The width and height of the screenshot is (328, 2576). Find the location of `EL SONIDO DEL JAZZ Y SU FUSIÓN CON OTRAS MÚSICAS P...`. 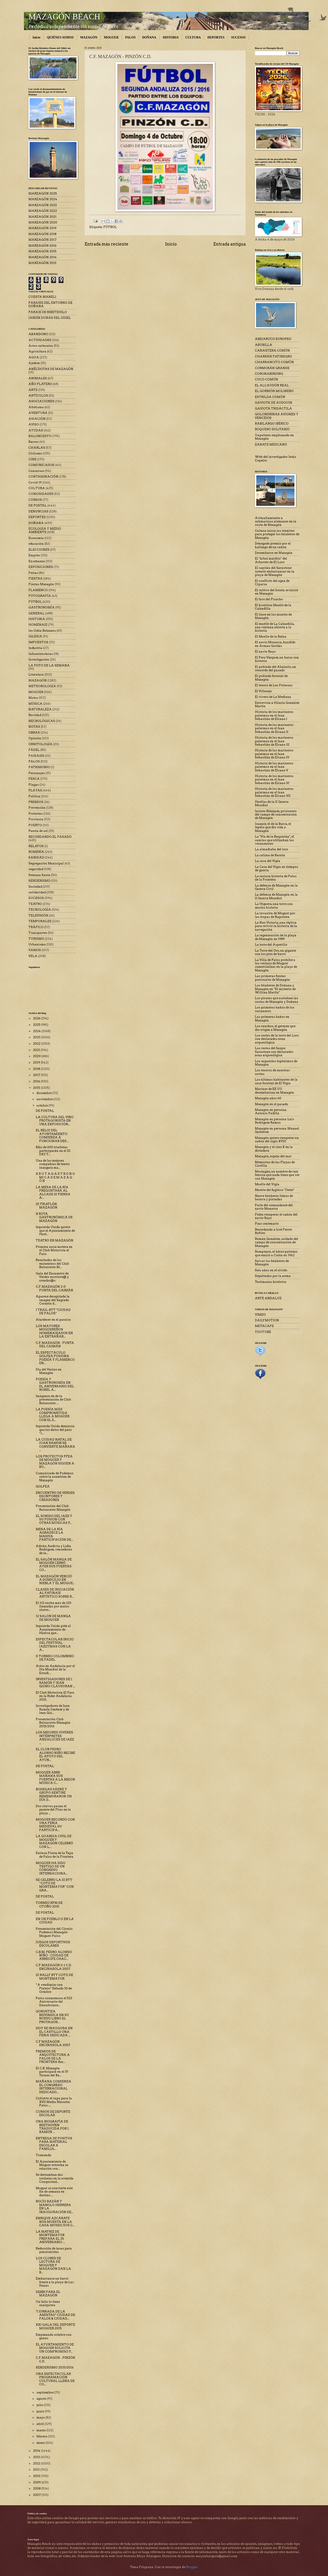

EL SONIDO DEL JAZZ Y SU FUSIÓN CON OTRAS MÚSICAS P... is located at coordinates (54, 1519).